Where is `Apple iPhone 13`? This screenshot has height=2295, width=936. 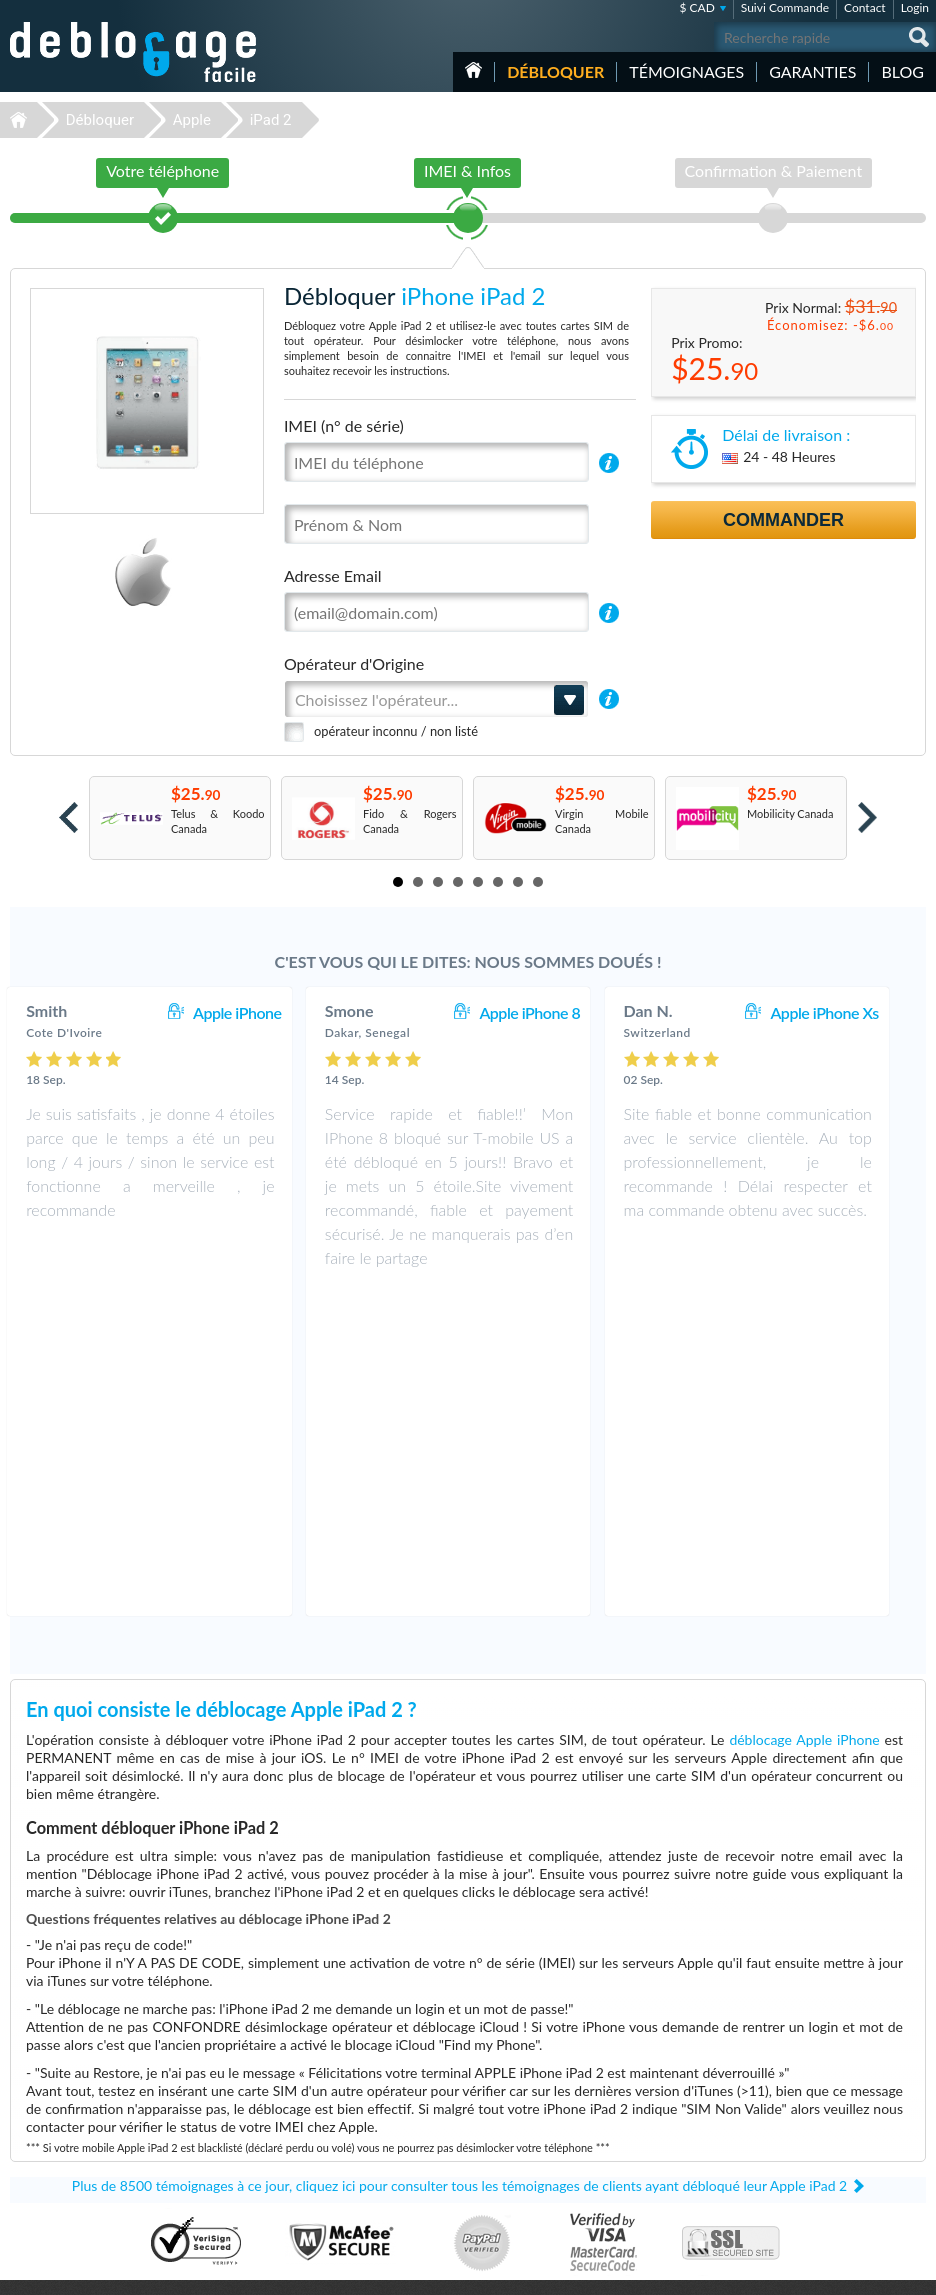 Apple iPhone 13 is located at coordinates (538, 2179).